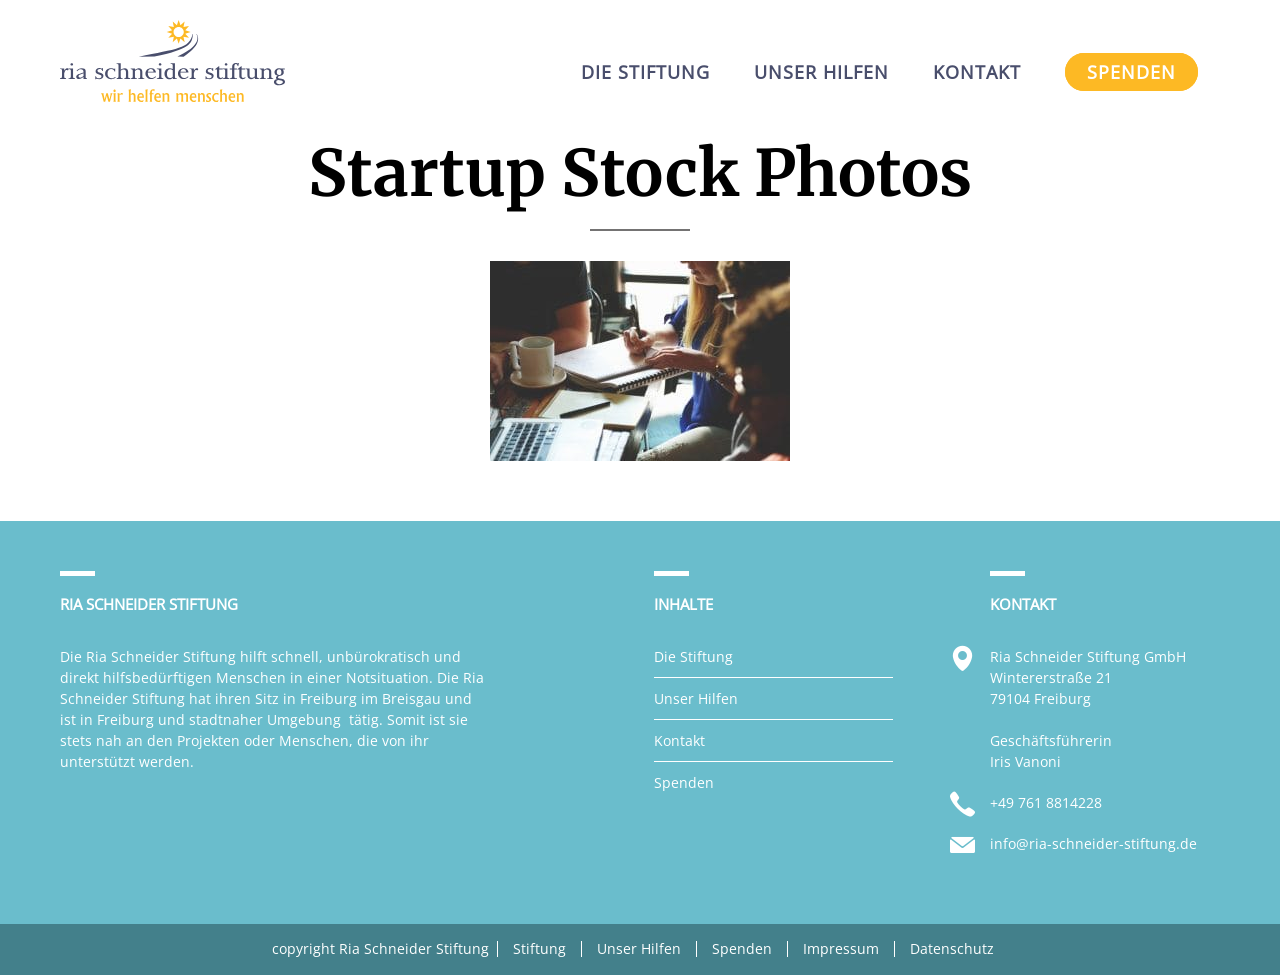 The height and width of the screenshot is (975, 1280). I want to click on Die Stiftung, so click(693, 656).